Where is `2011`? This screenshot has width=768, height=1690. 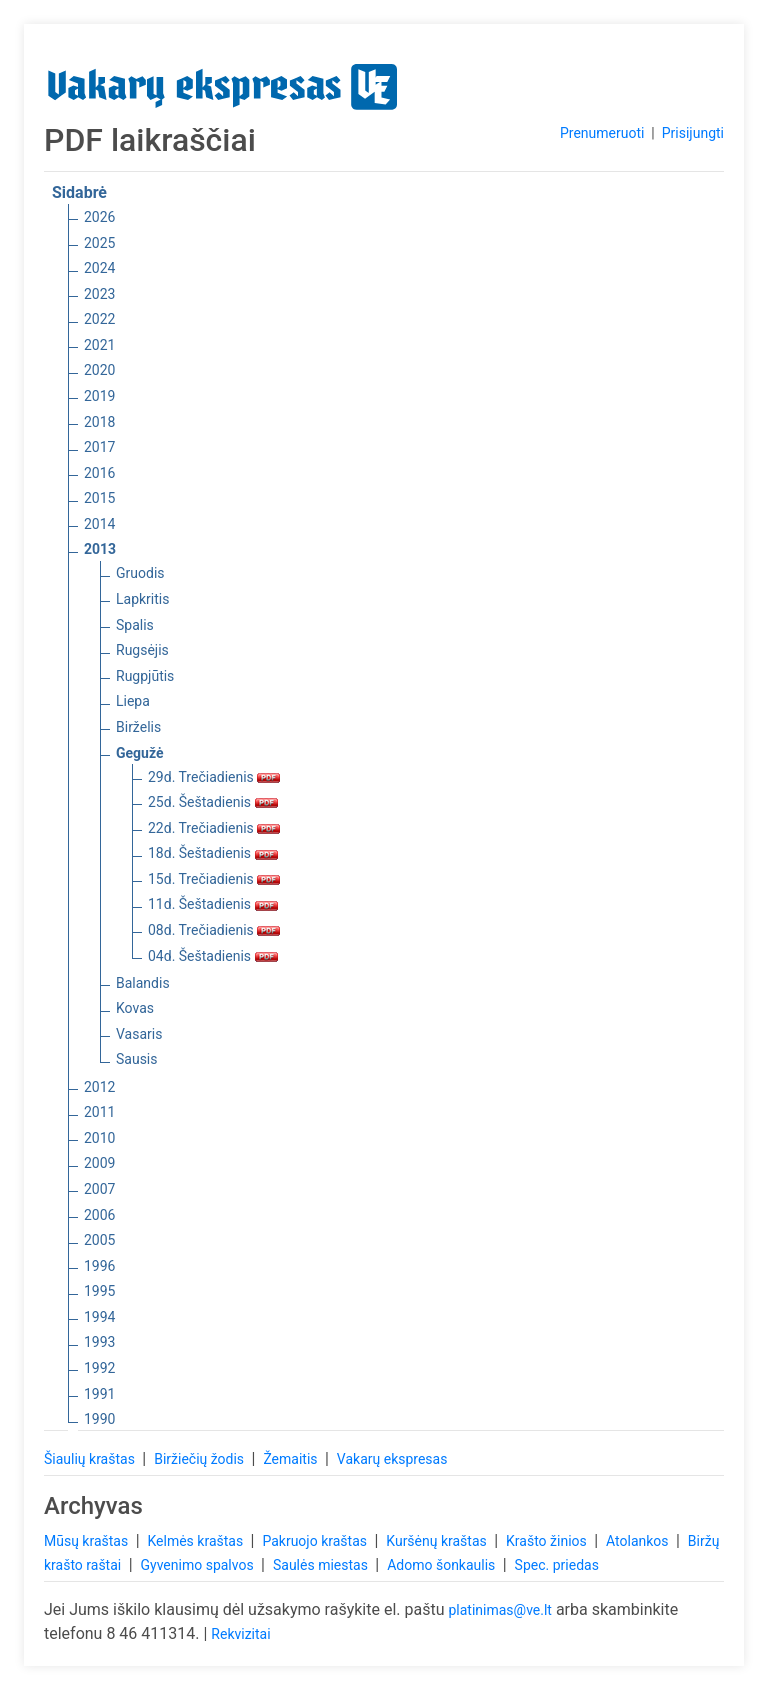 2011 is located at coordinates (99, 1112).